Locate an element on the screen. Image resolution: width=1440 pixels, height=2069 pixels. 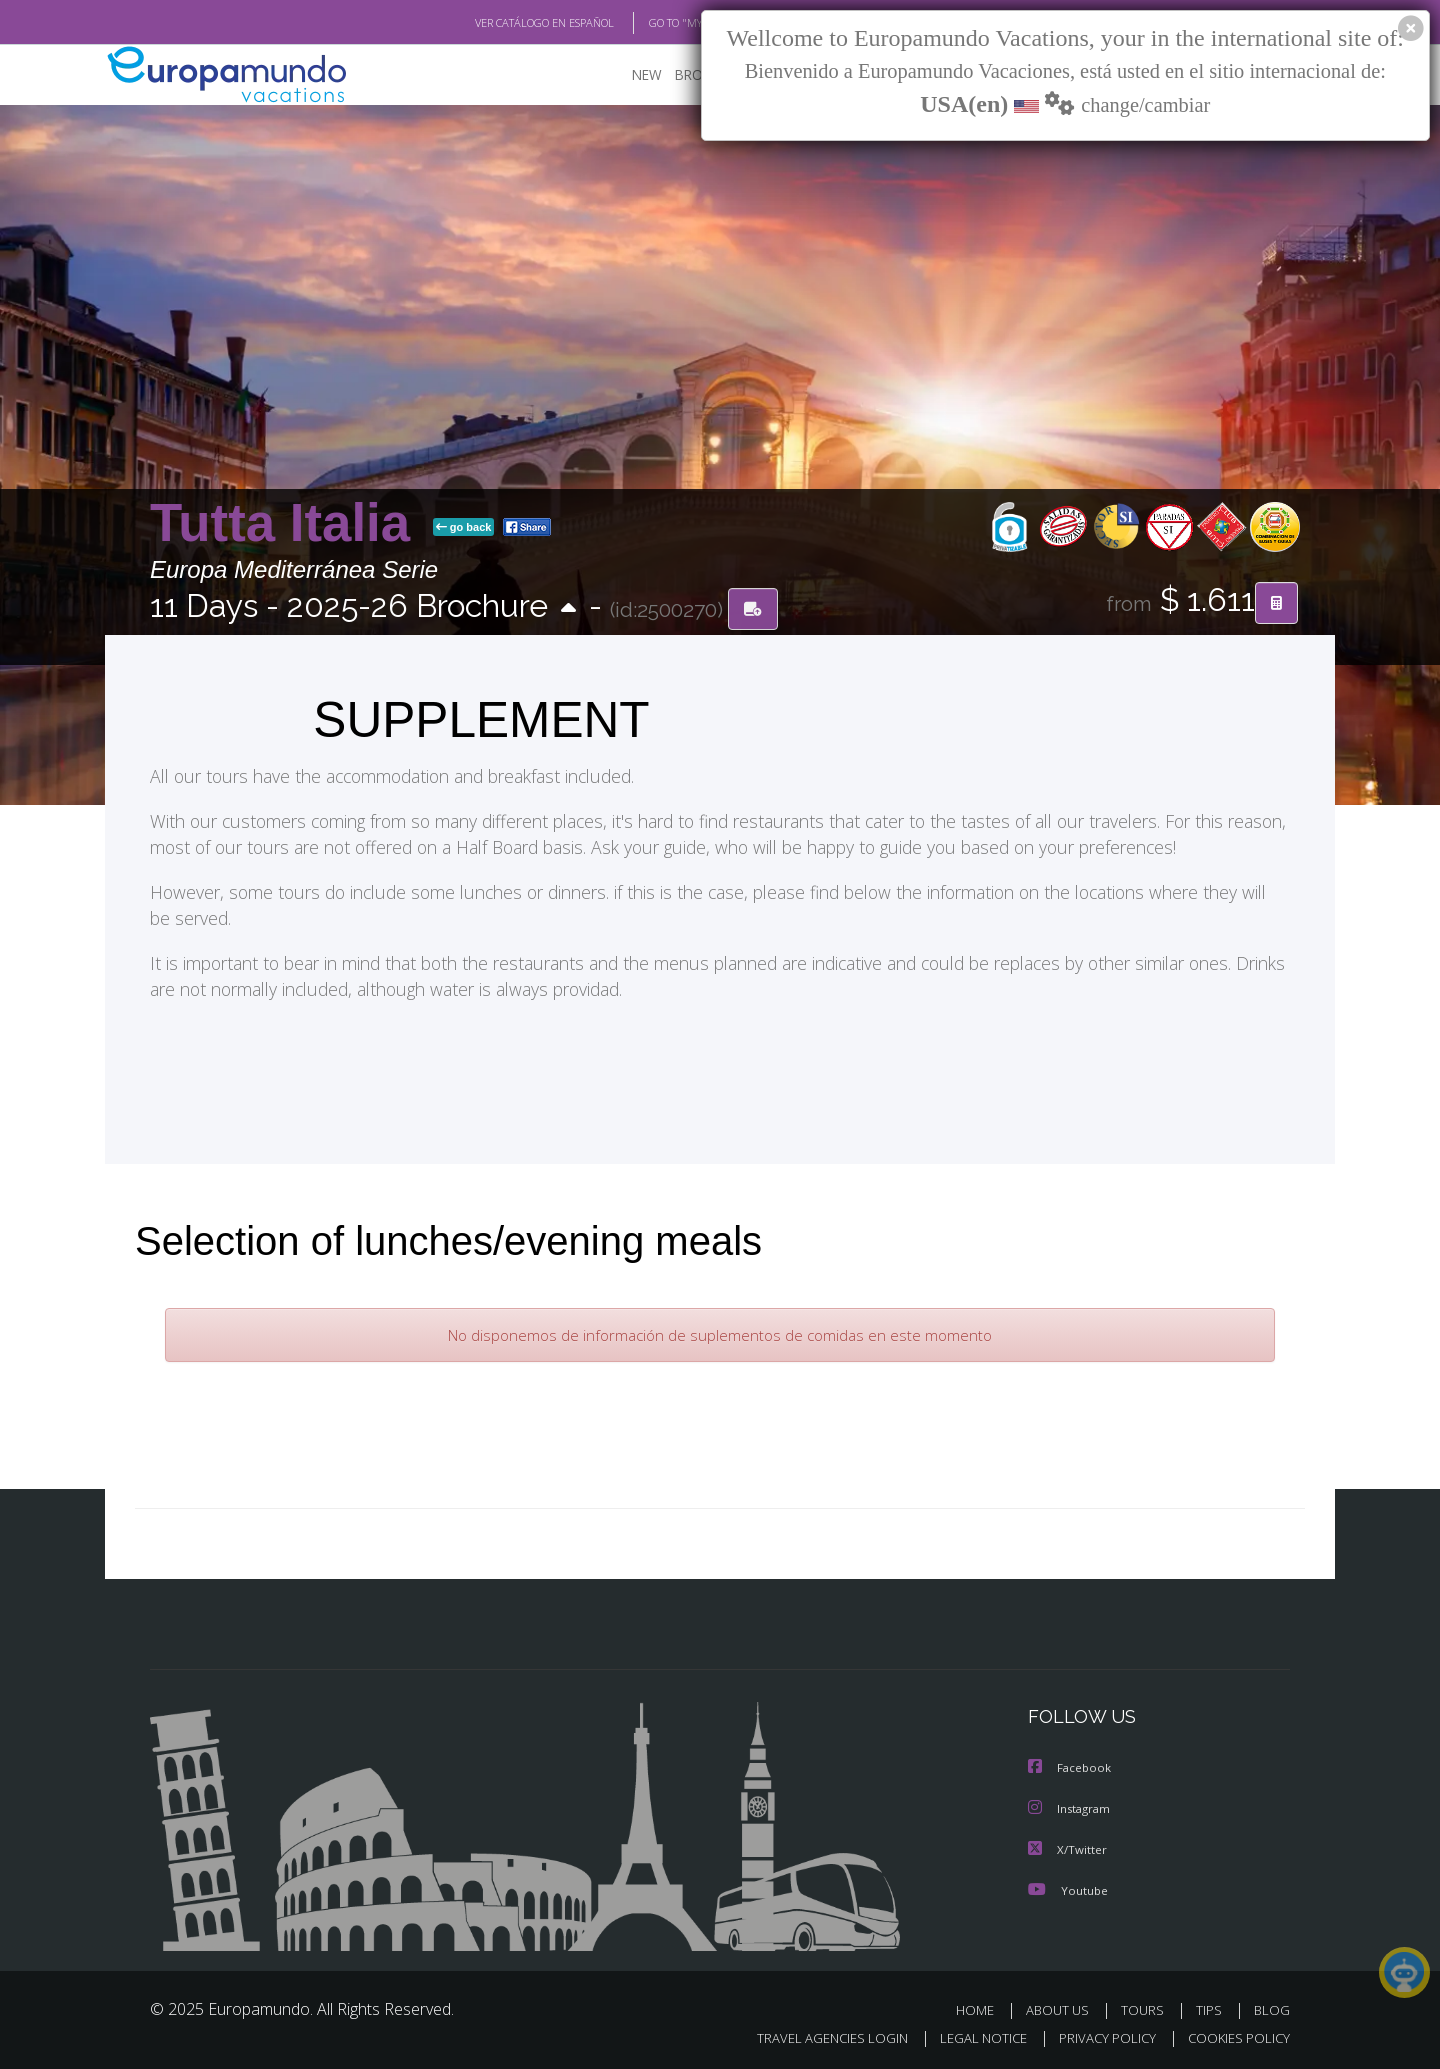
Facebook is located at coordinates (1071, 1766).